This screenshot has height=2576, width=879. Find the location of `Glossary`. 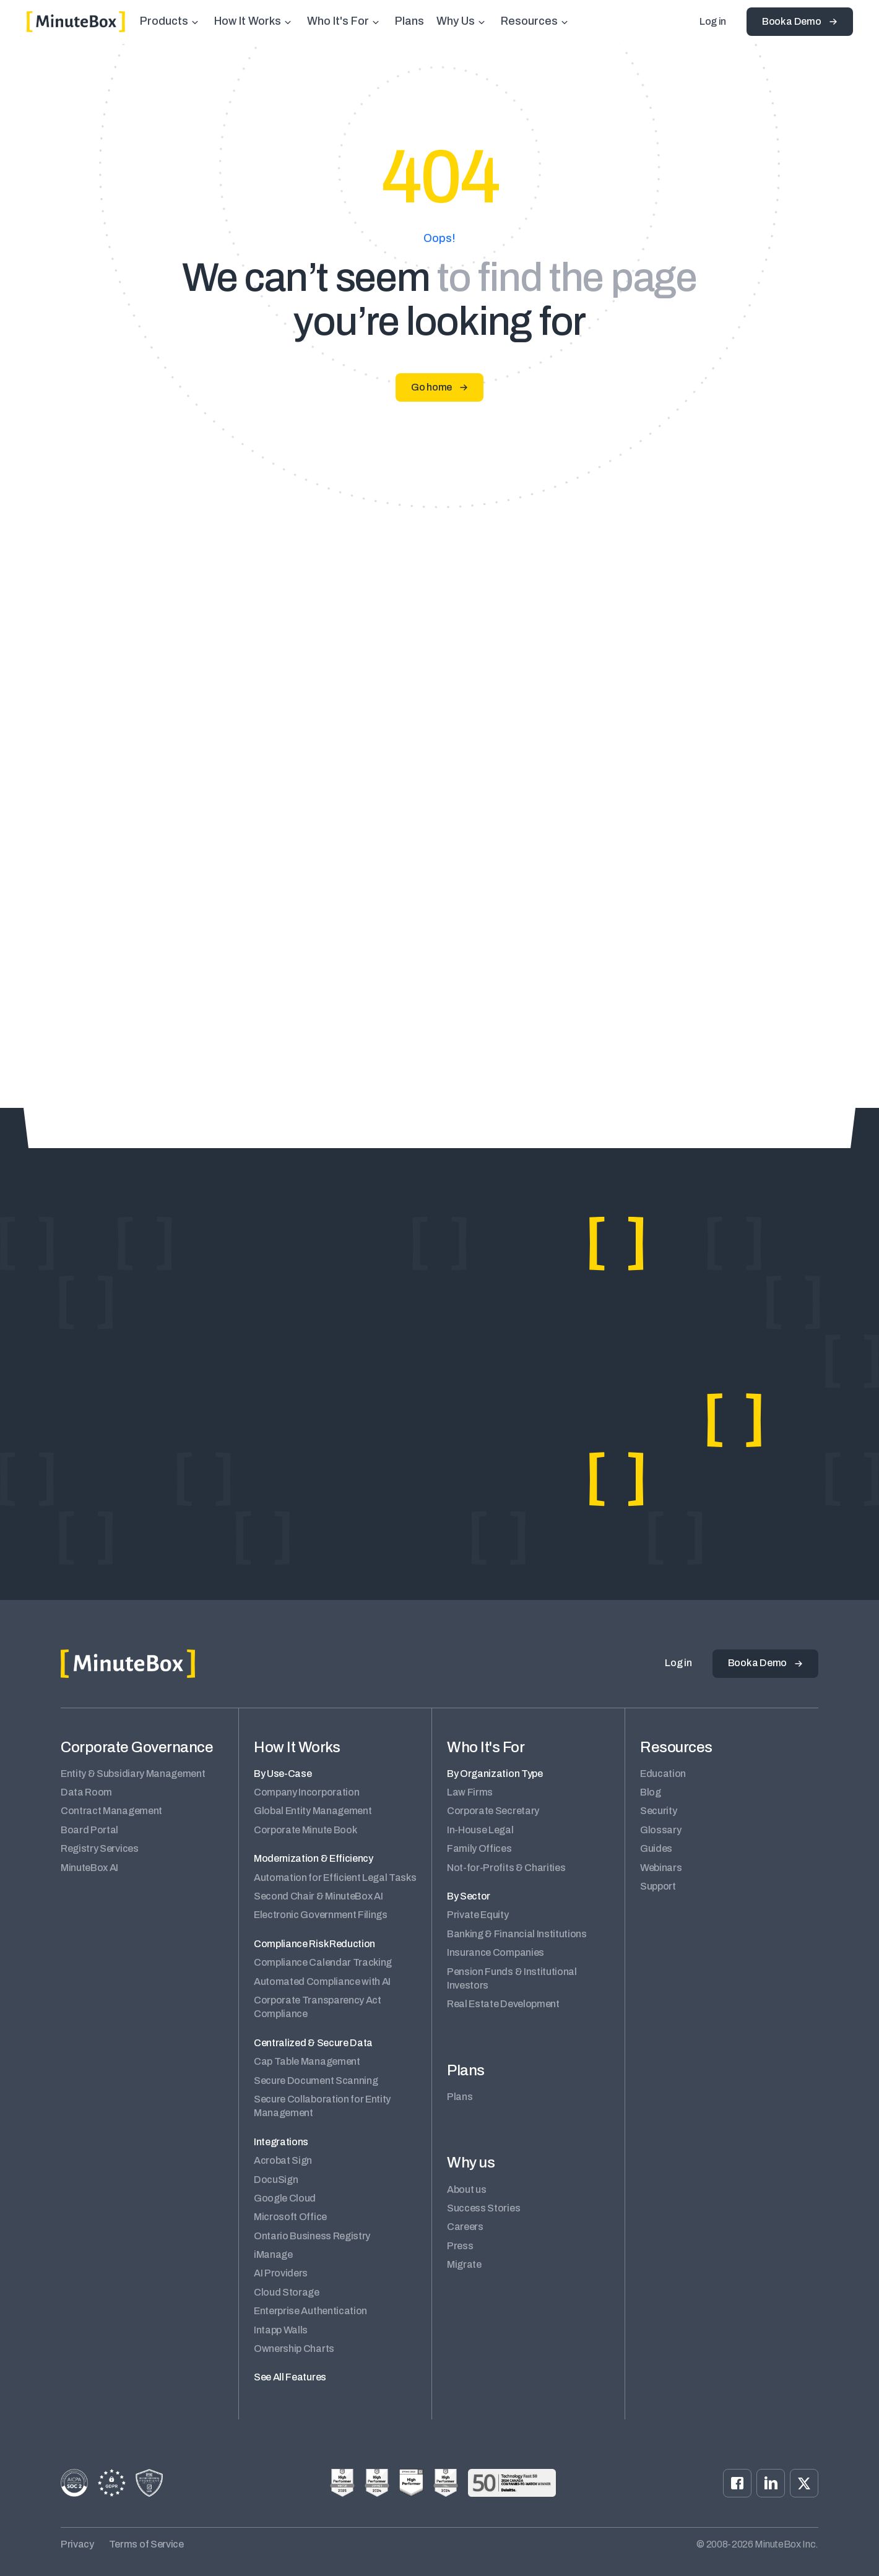

Glossary is located at coordinates (660, 1830).